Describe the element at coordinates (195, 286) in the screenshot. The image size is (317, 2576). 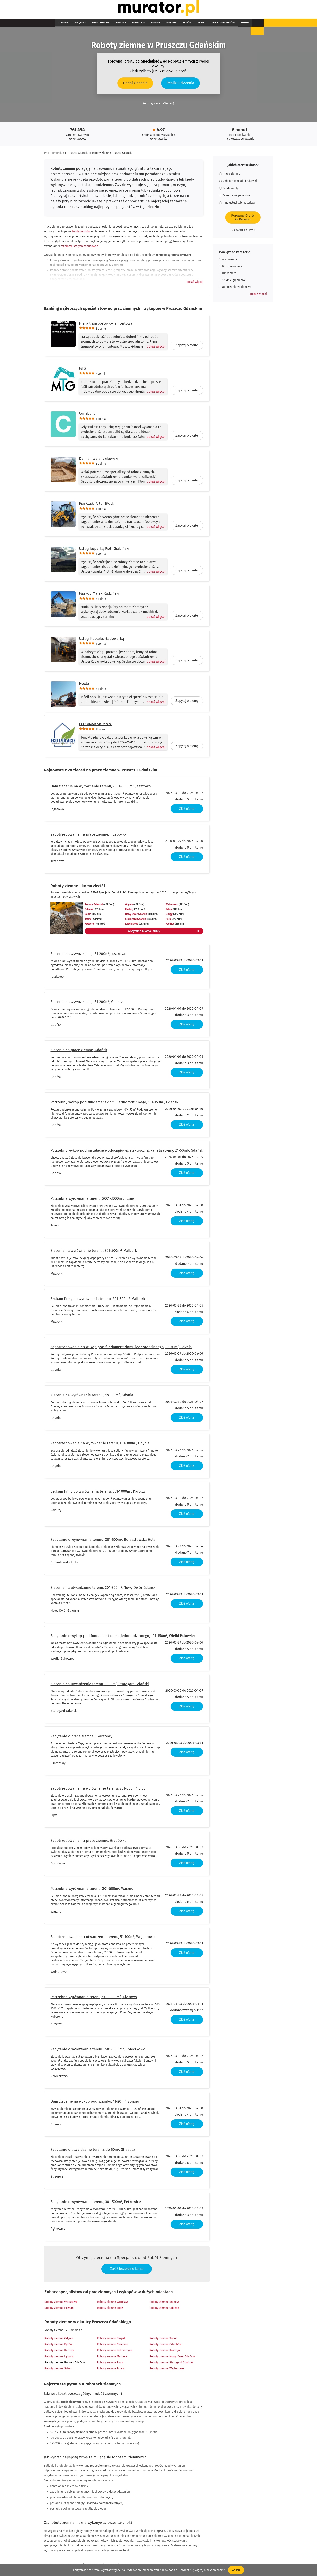
I see `[button]` at that location.